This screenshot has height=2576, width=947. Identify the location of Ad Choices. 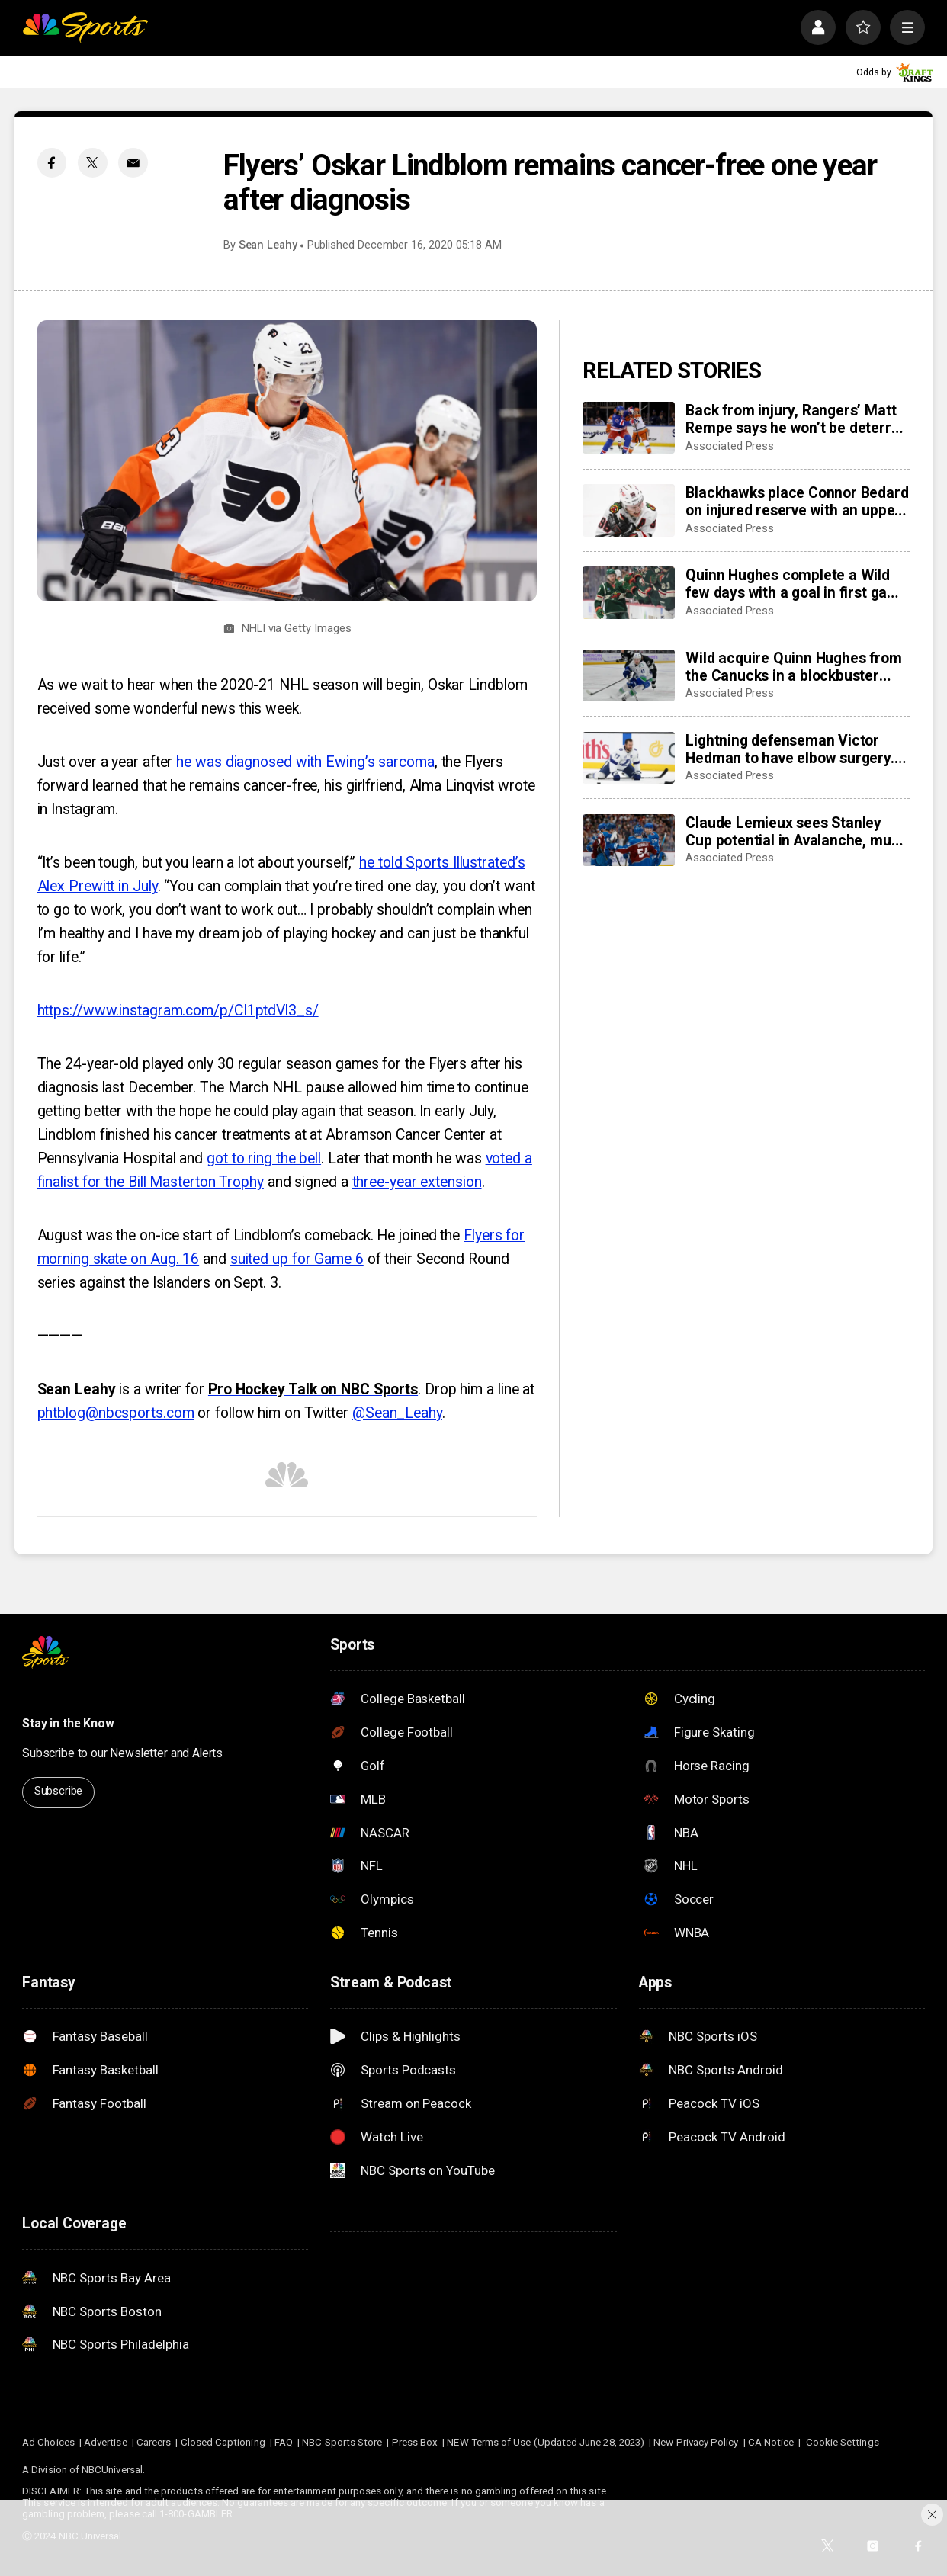
(48, 2442).